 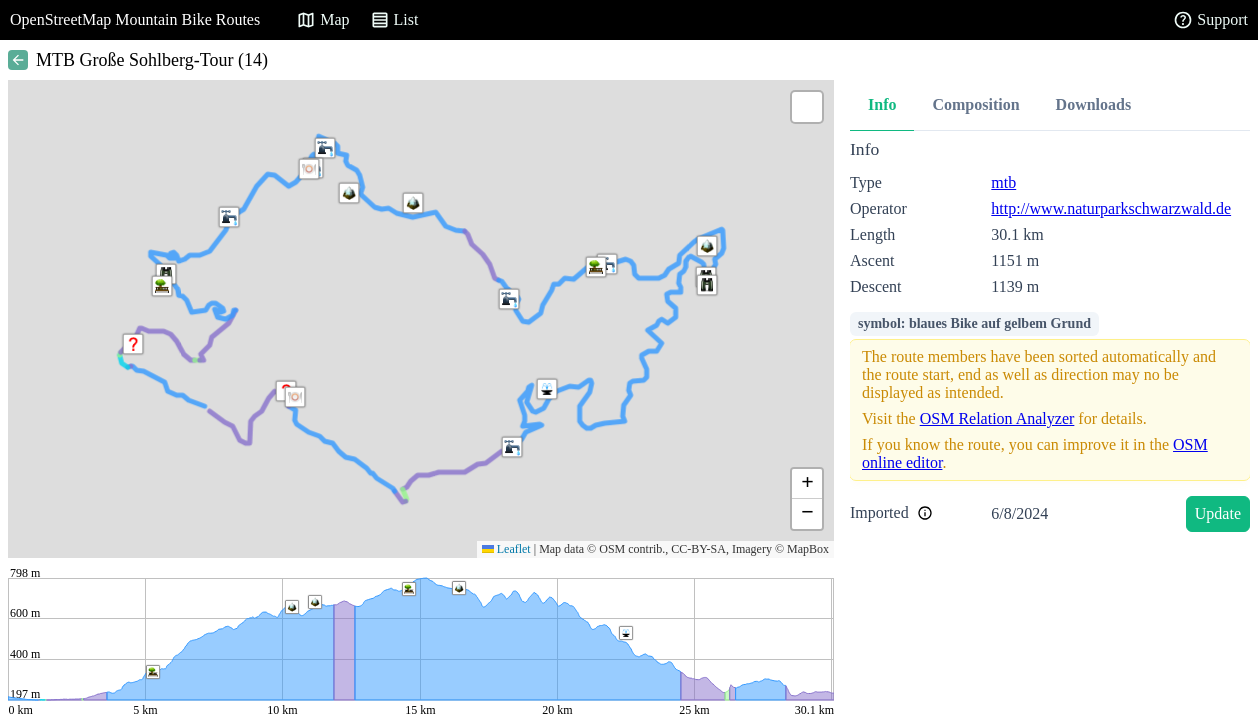 What do you see at coordinates (1218, 513) in the screenshot?
I see `Update` at bounding box center [1218, 513].